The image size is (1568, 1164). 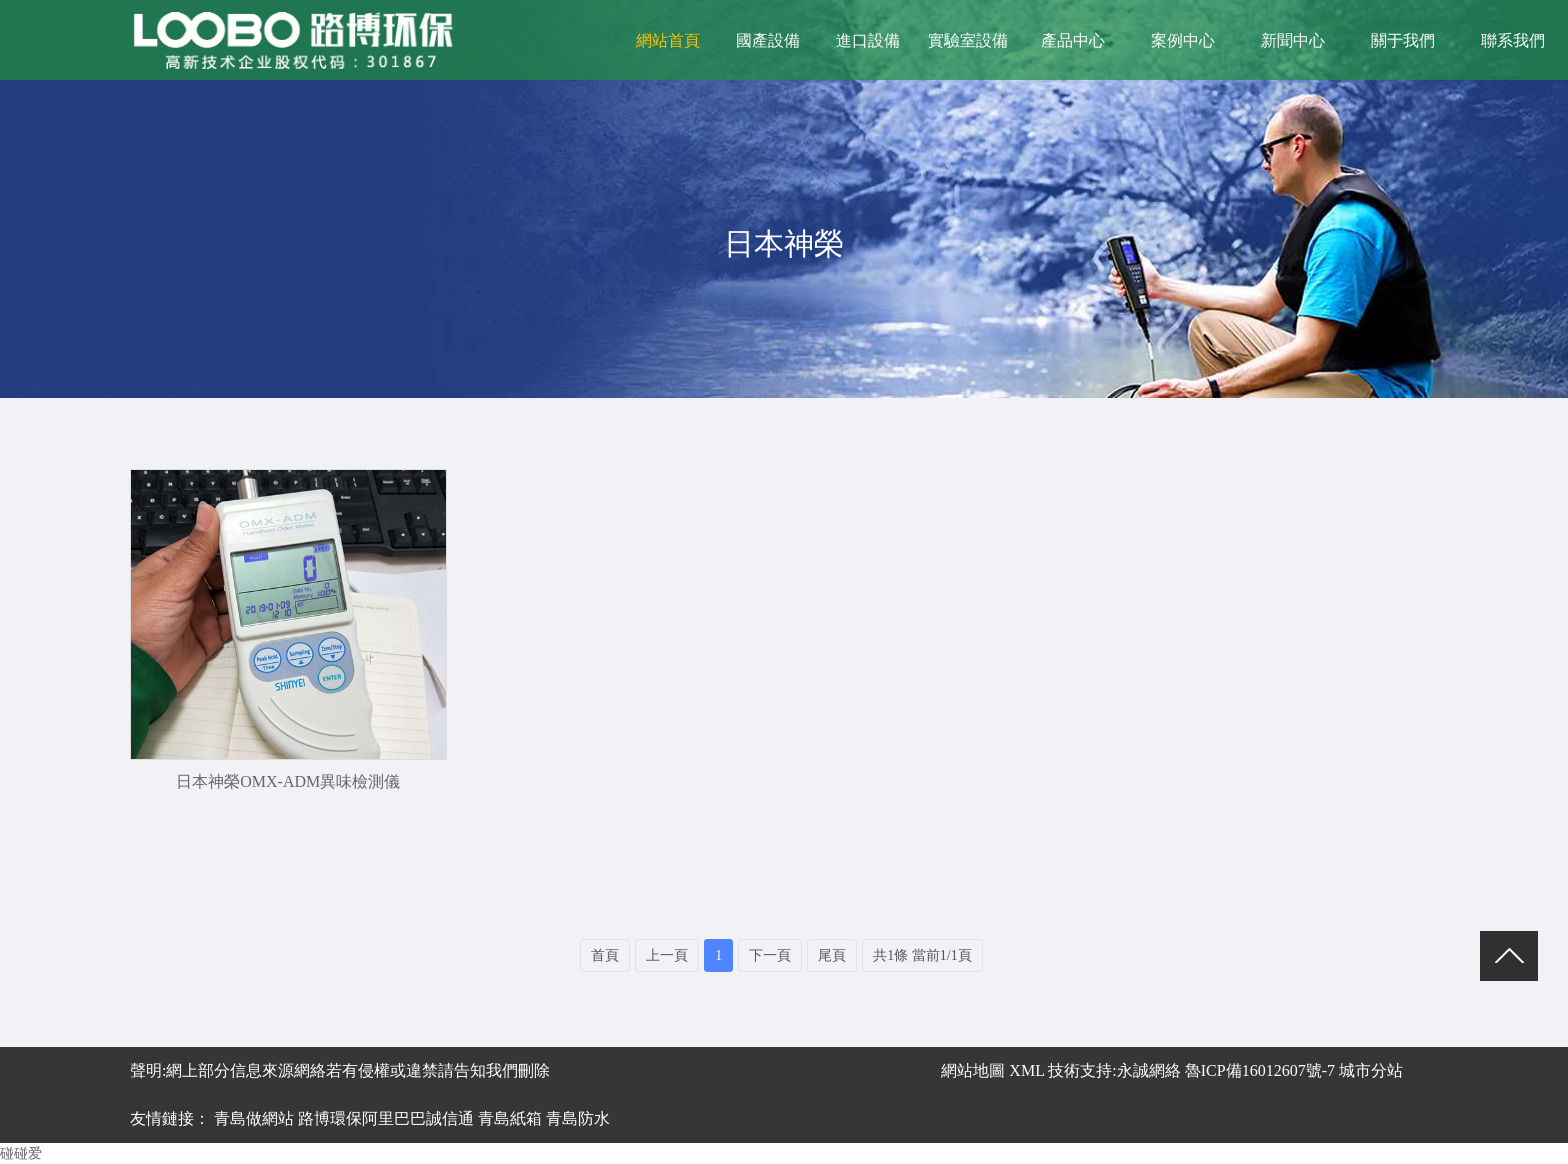 What do you see at coordinates (1371, 1070) in the screenshot?
I see `城市分站` at bounding box center [1371, 1070].